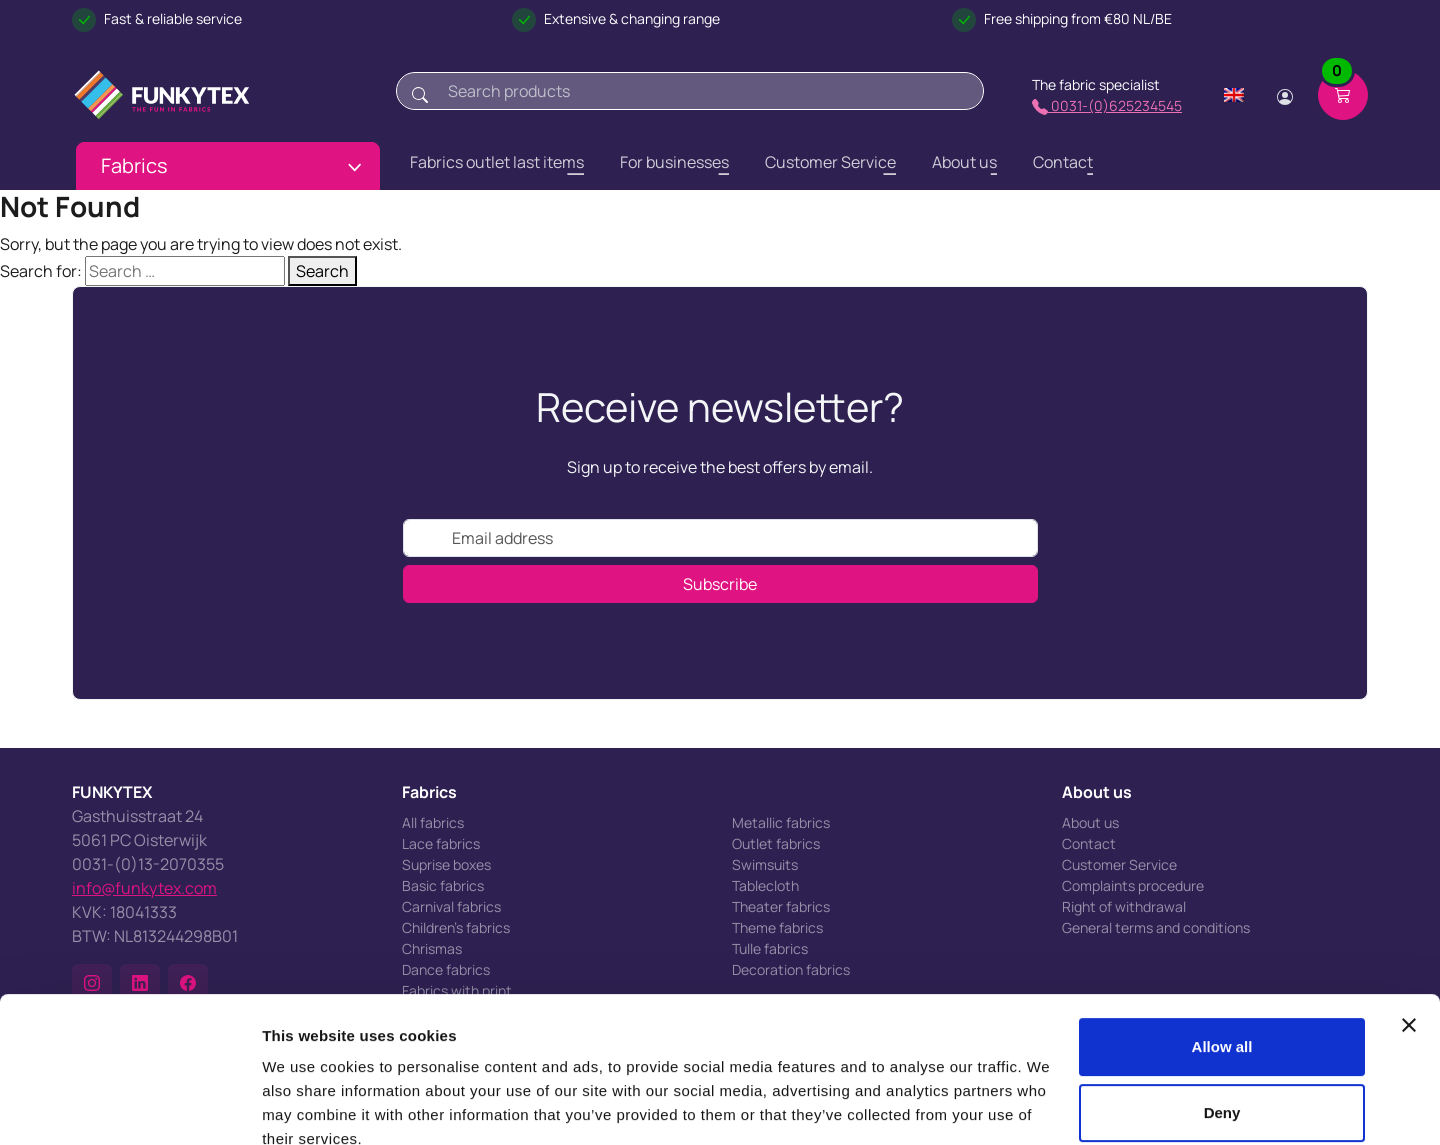  Describe the element at coordinates (433, 822) in the screenshot. I see `All fabrics` at that location.